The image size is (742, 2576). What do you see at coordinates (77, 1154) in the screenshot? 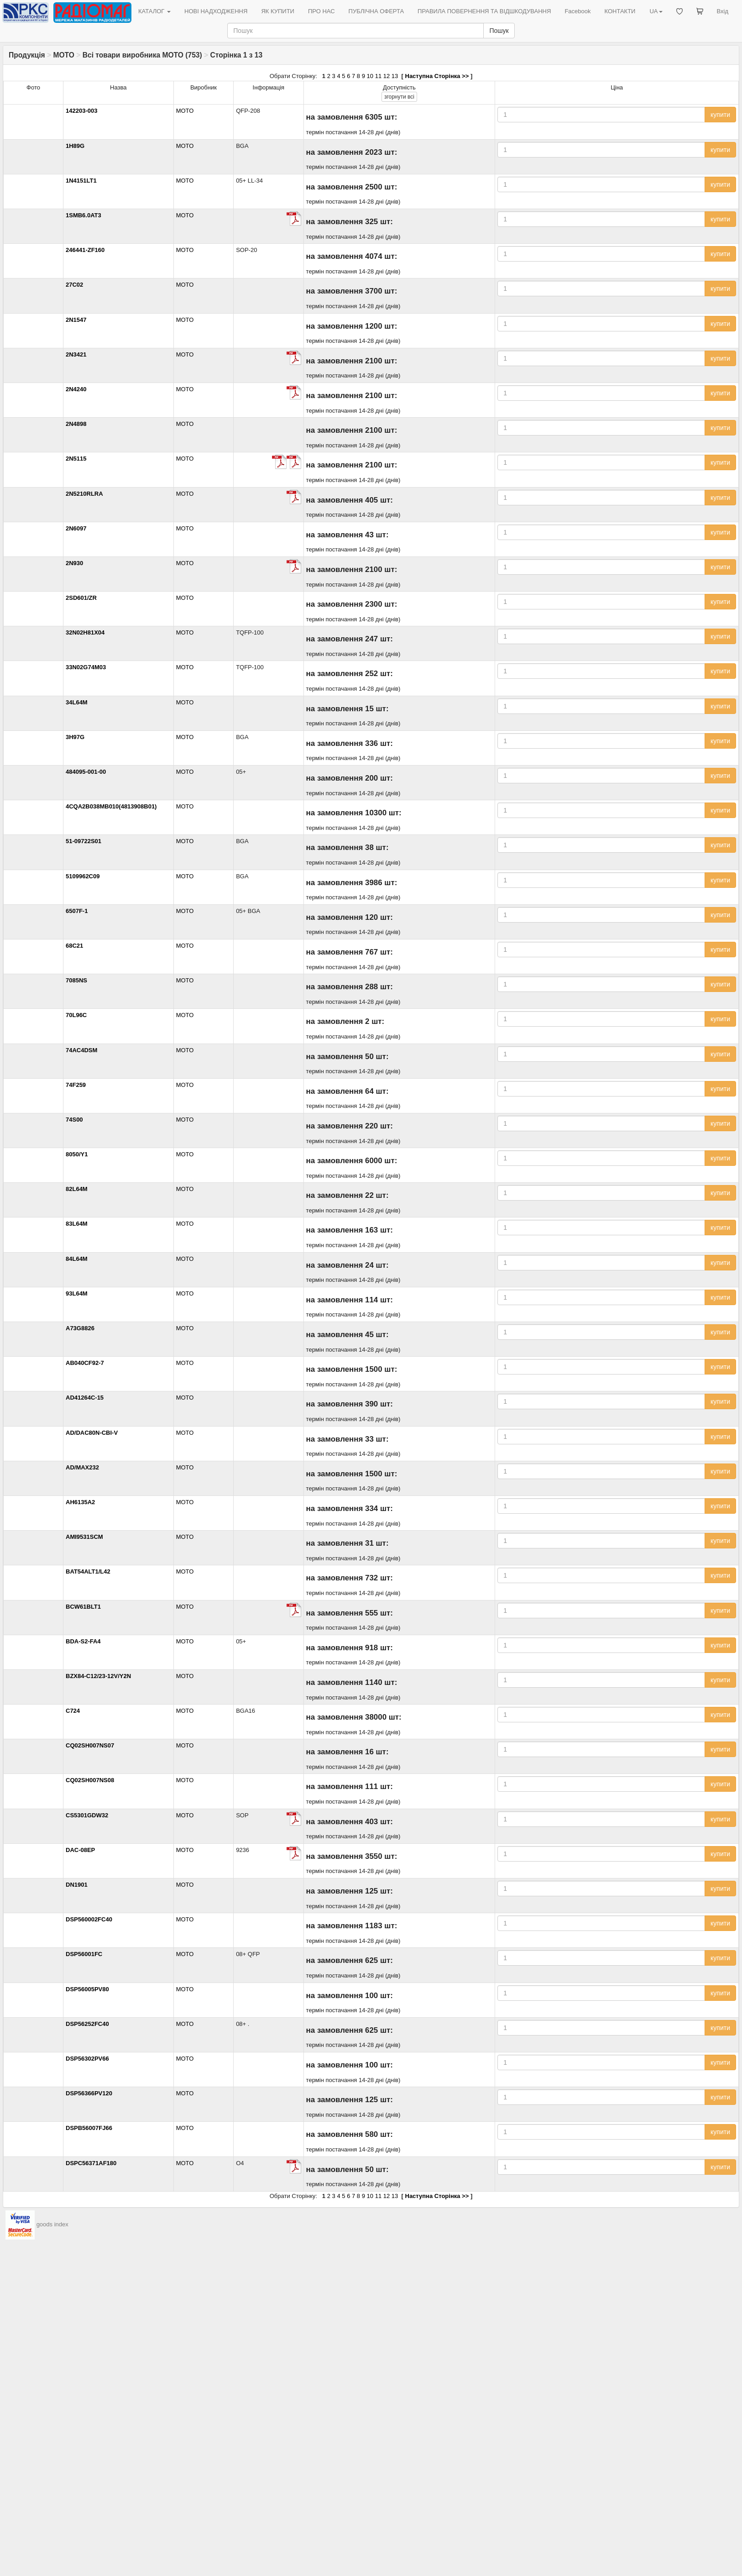
I see `8050/Y1` at bounding box center [77, 1154].